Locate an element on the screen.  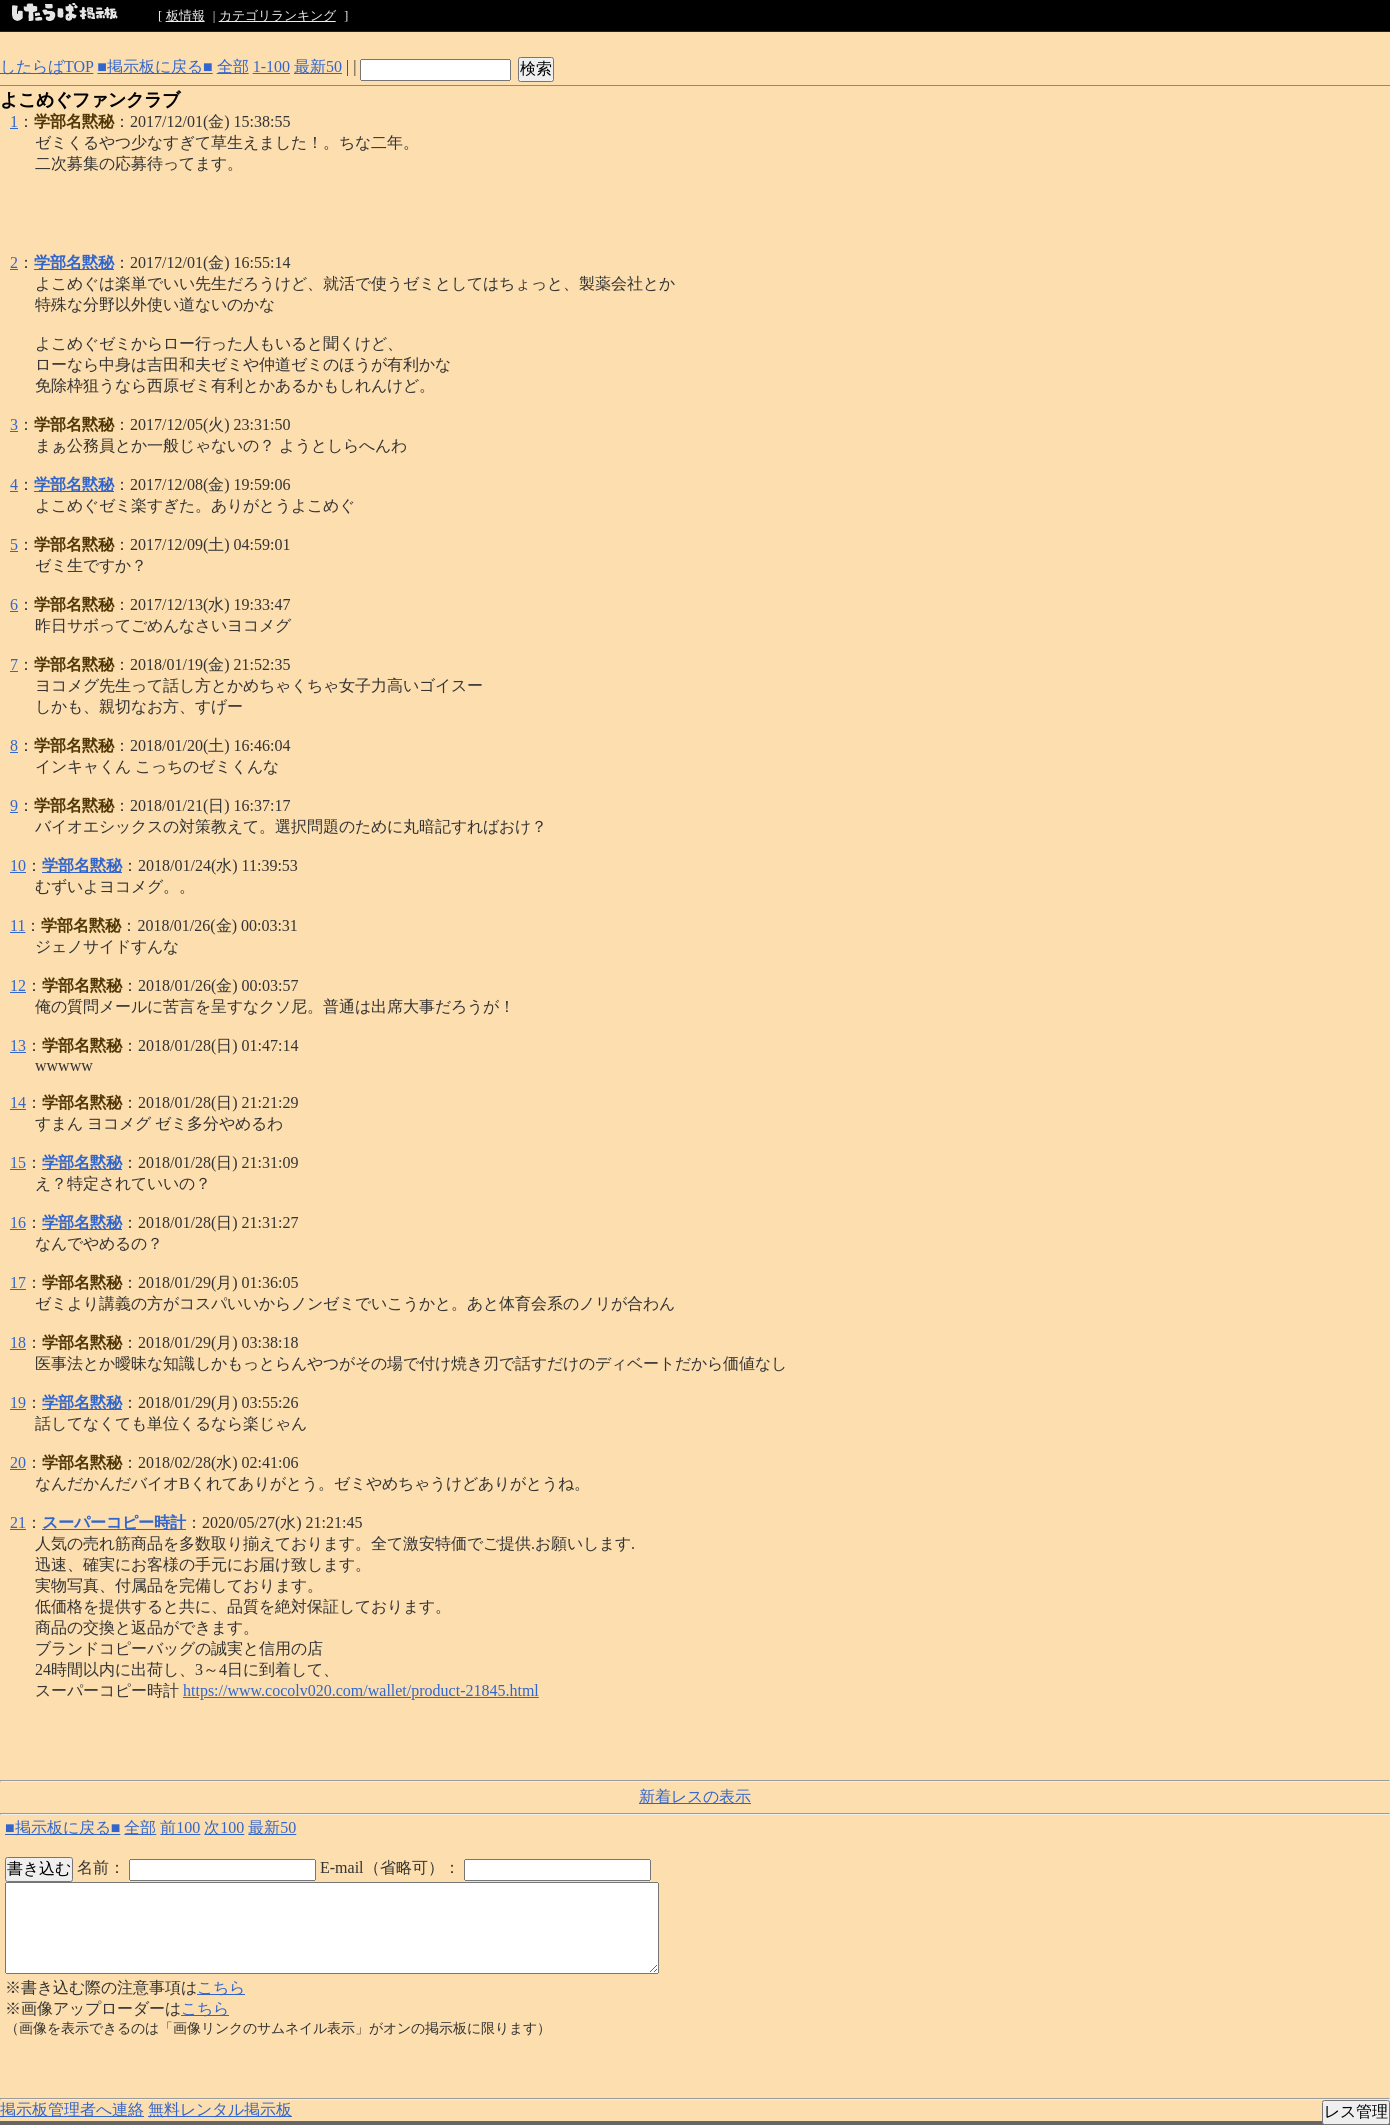
次100 is located at coordinates (224, 1827).